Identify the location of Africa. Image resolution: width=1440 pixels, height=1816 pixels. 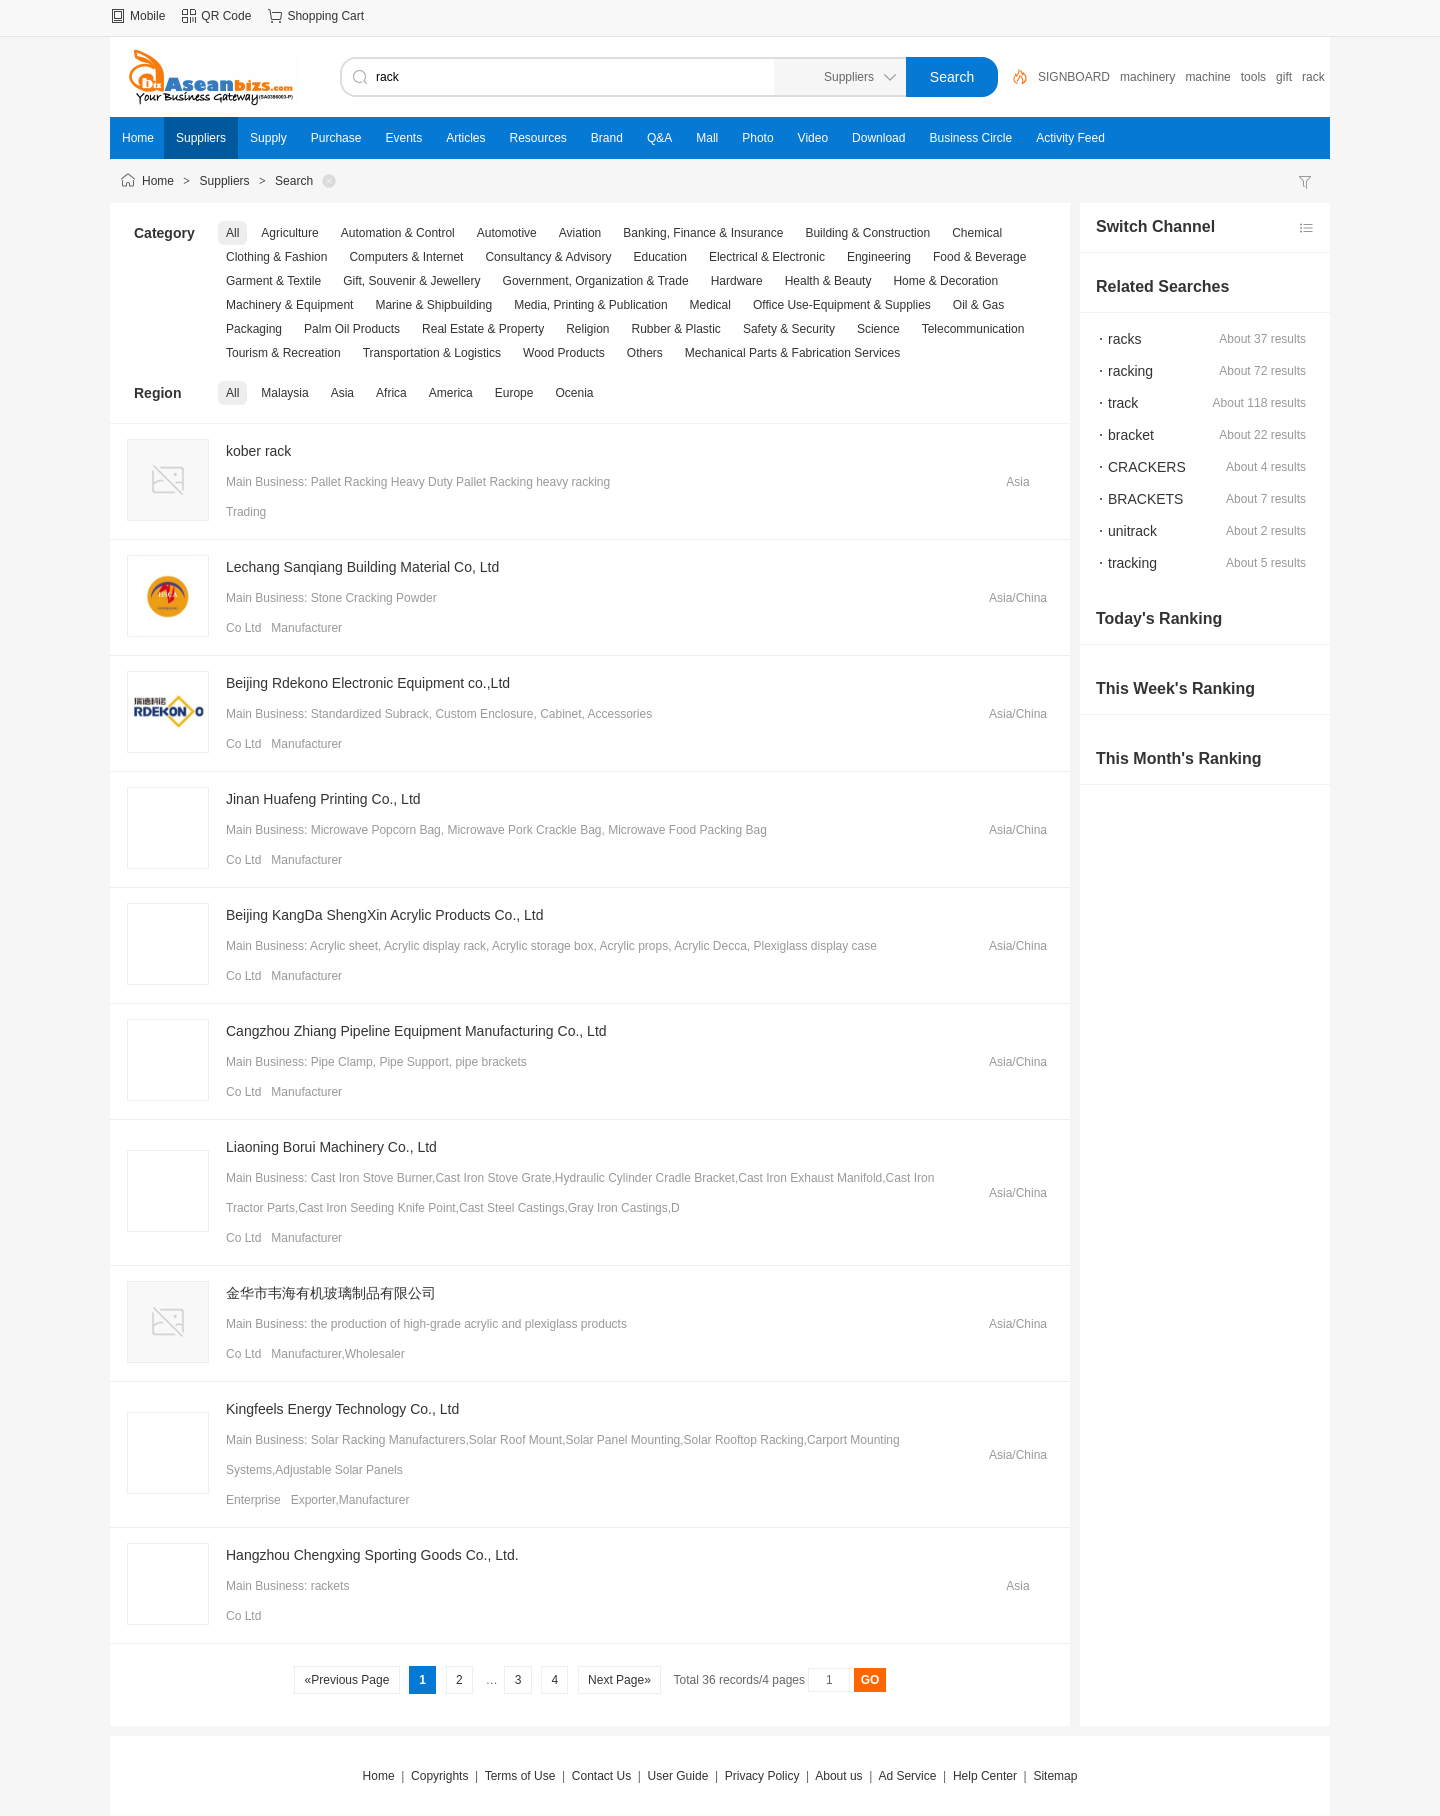
(391, 393).